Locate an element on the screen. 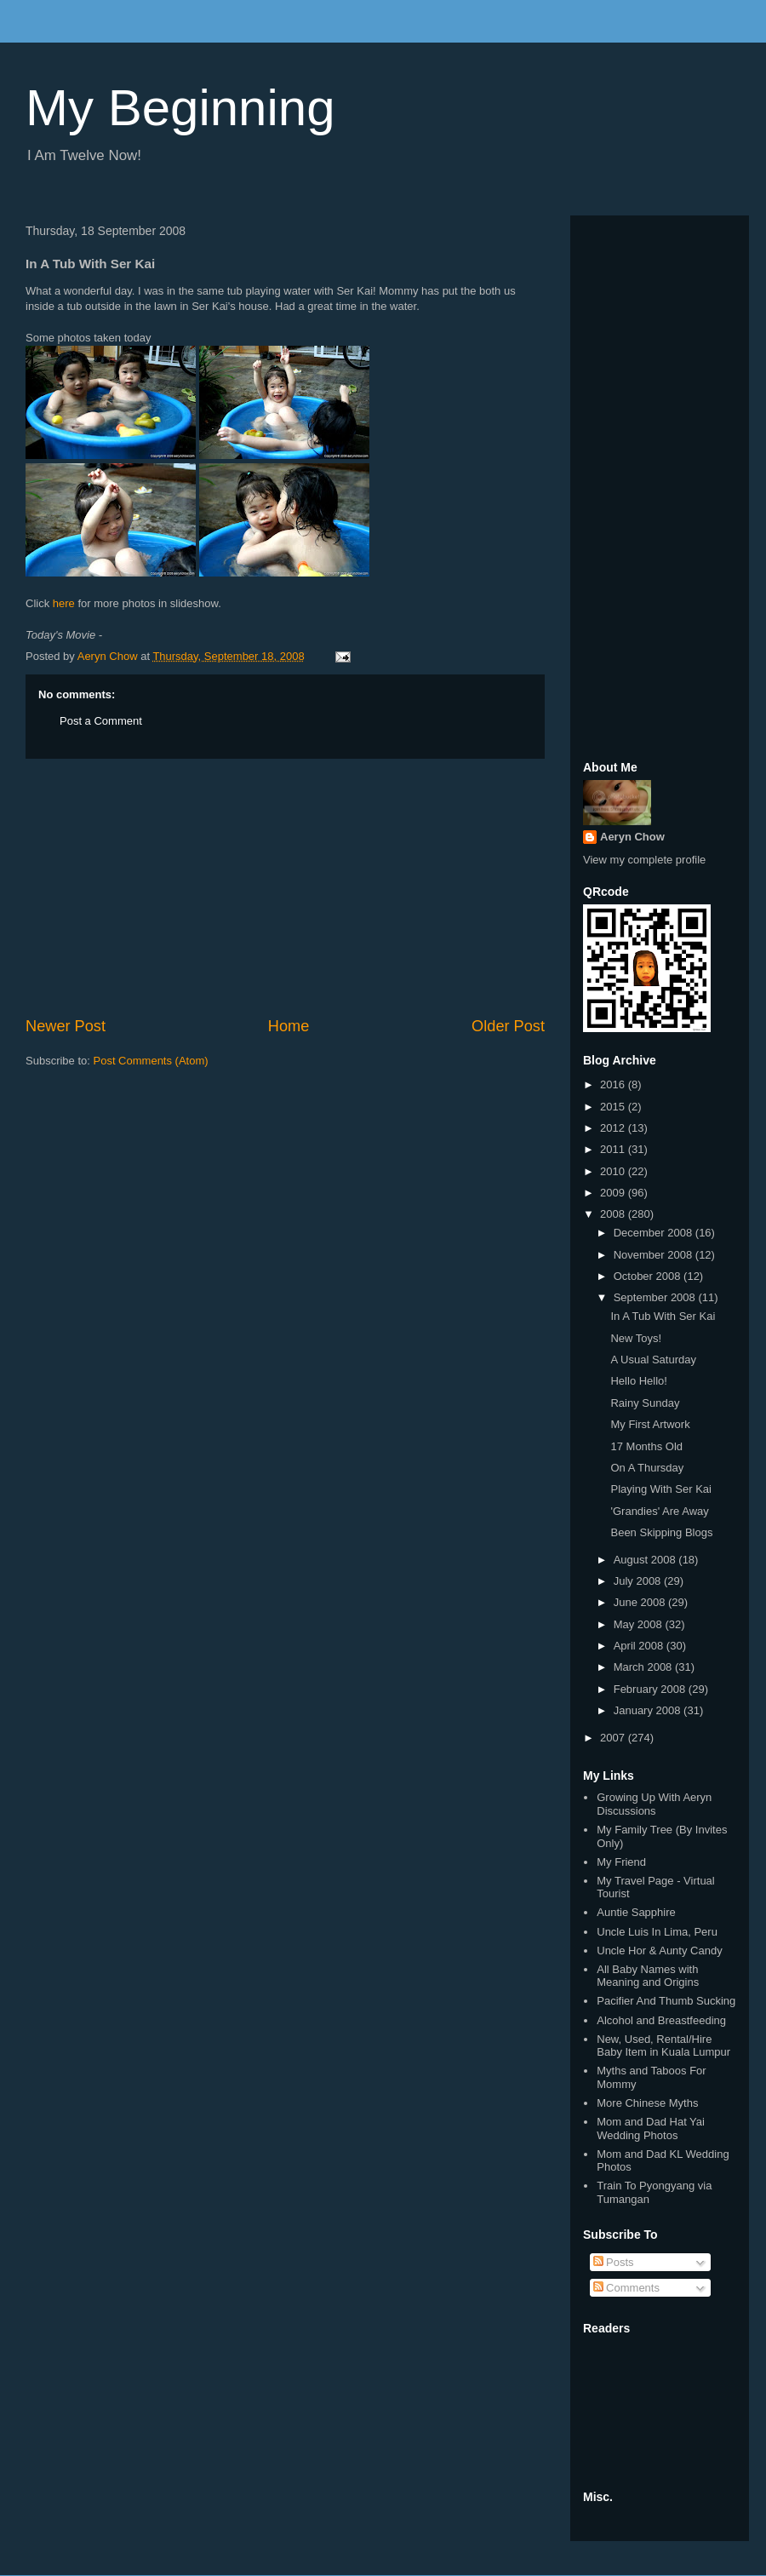  Older Post is located at coordinates (508, 1026).